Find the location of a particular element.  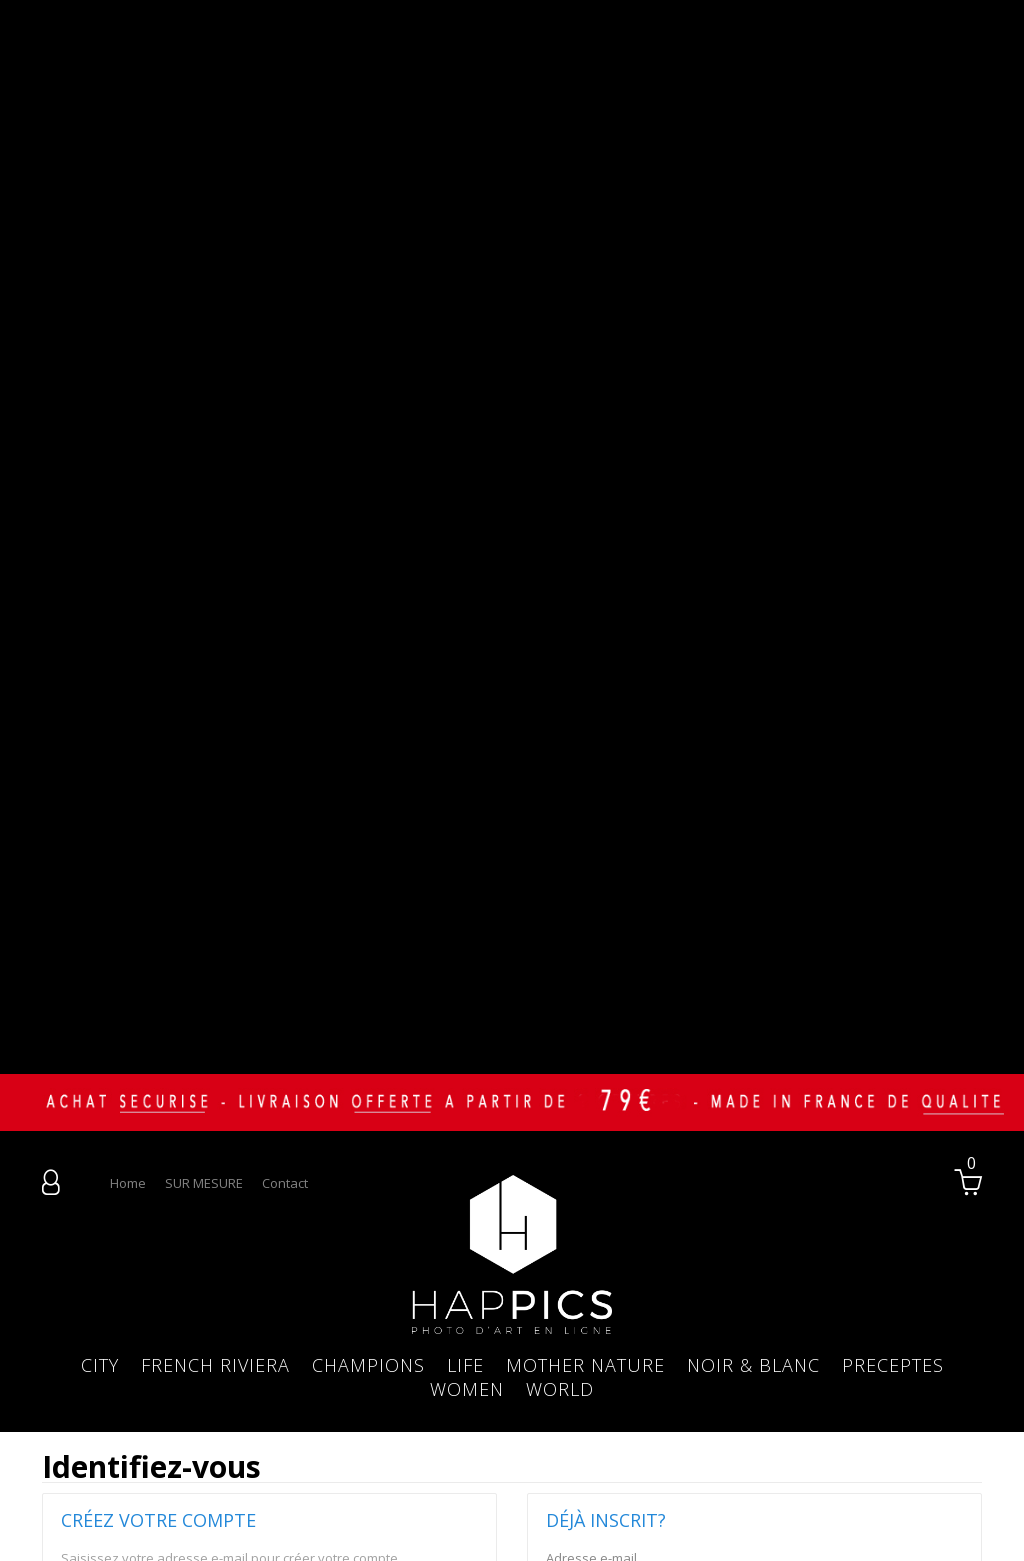

FRENCH RIVIERA is located at coordinates (215, 1007).